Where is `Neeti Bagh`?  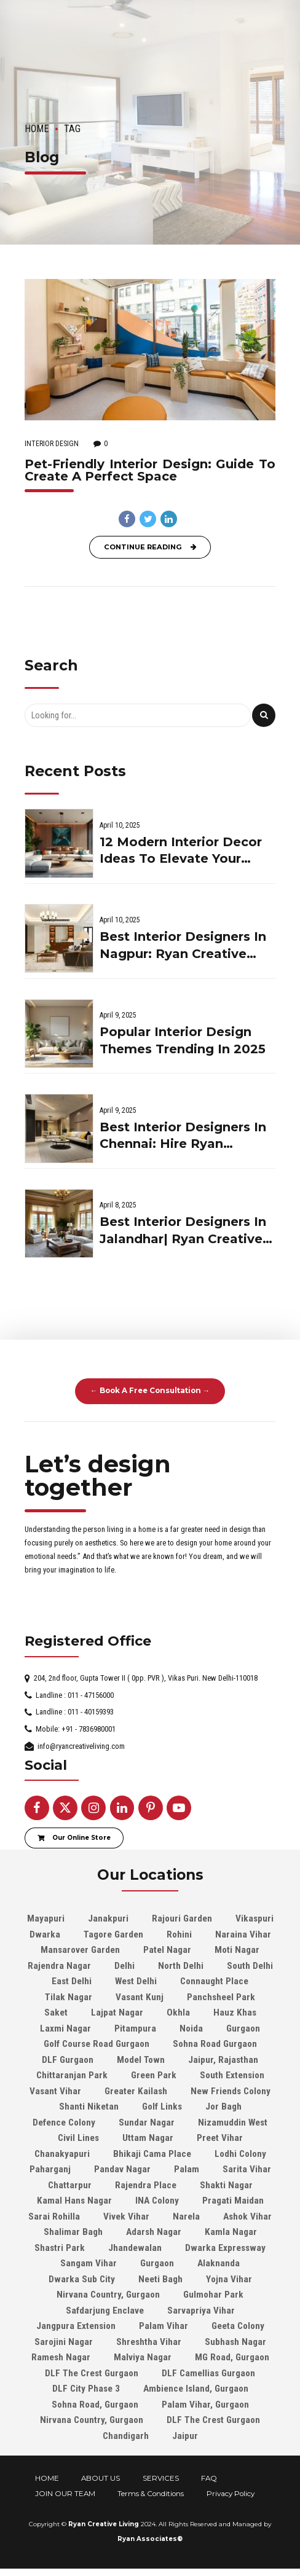
Neeti Bagh is located at coordinates (160, 2279).